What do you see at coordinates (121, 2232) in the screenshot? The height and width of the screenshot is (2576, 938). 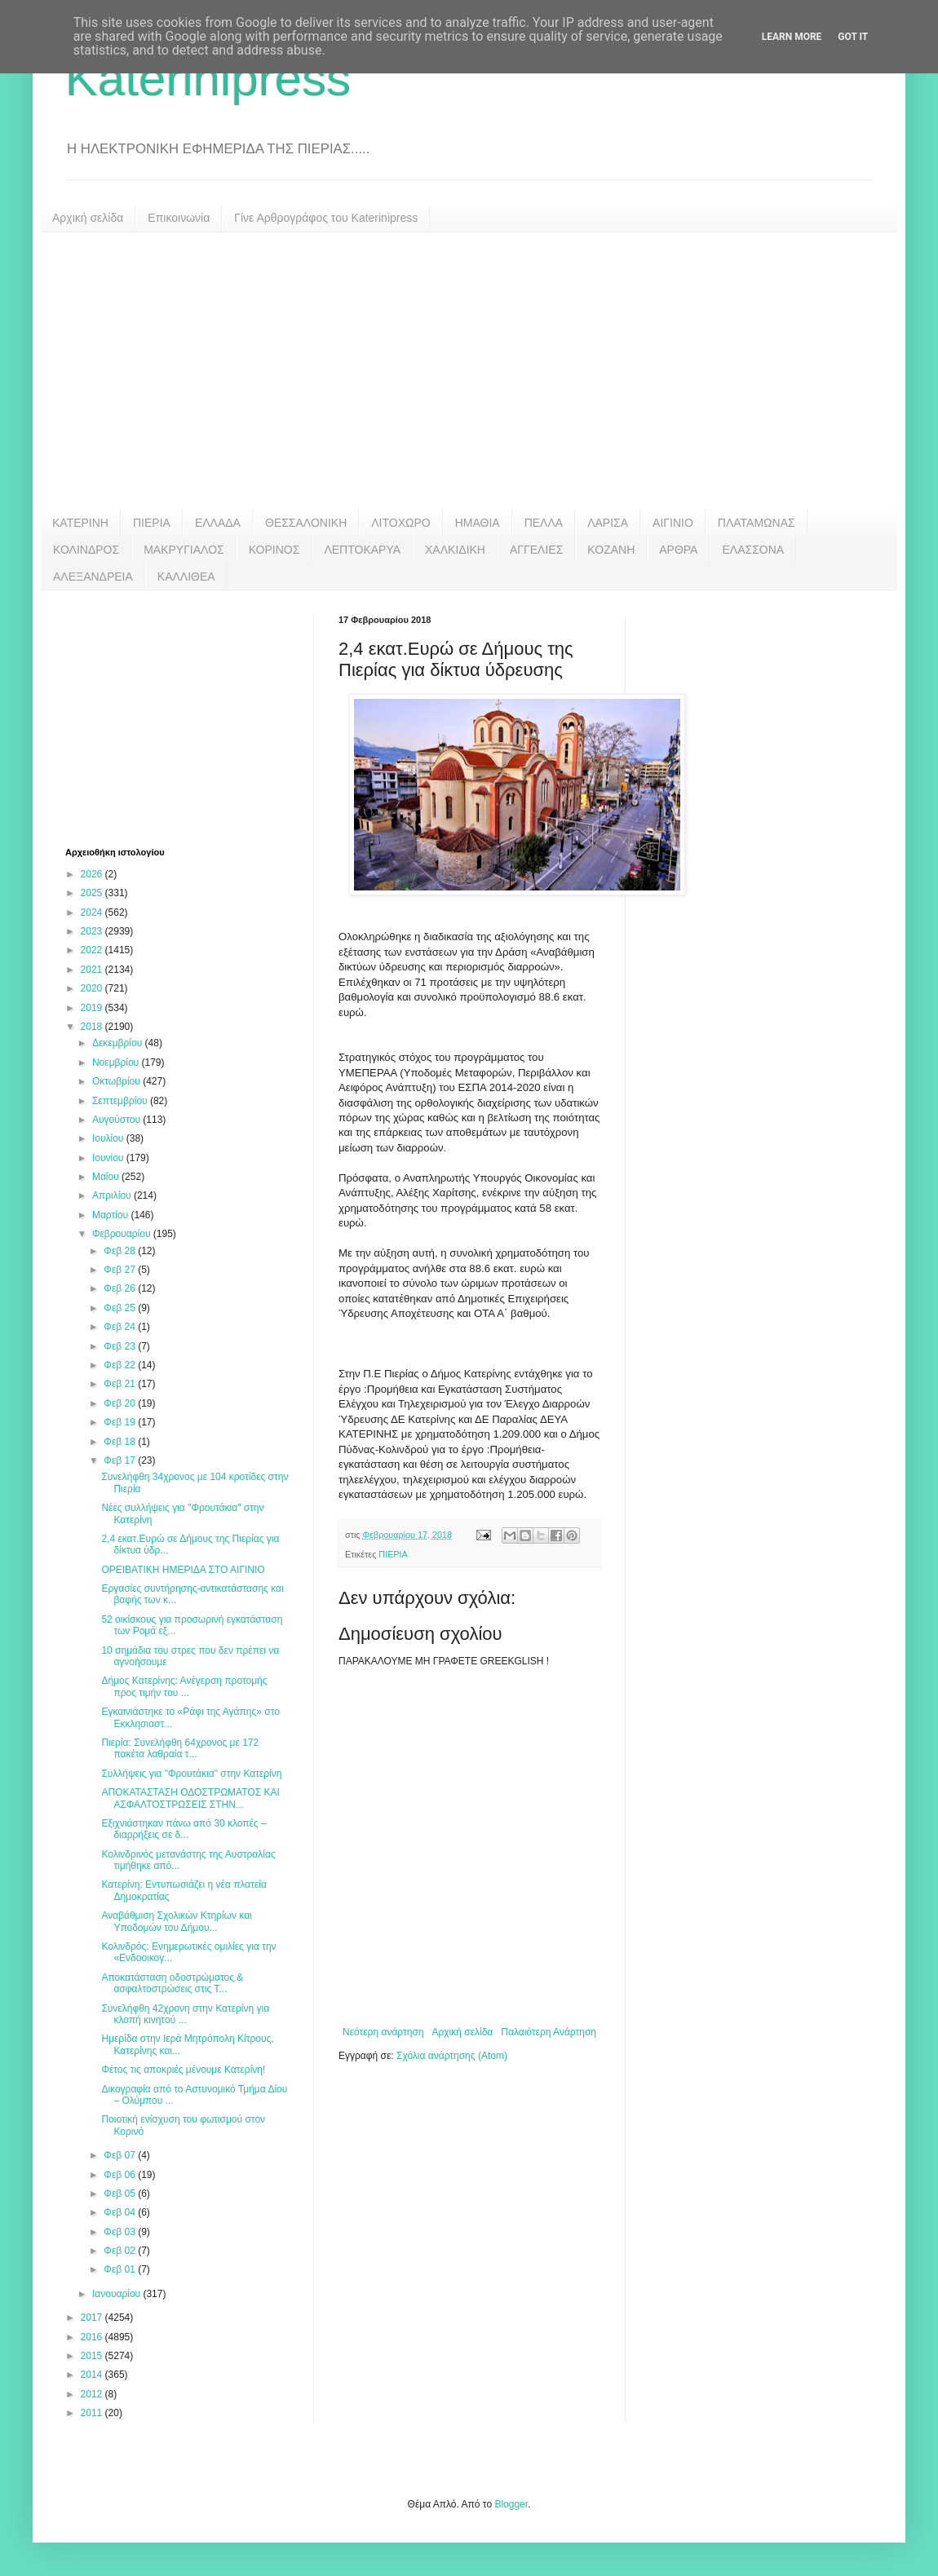 I see `Φεβ 03` at bounding box center [121, 2232].